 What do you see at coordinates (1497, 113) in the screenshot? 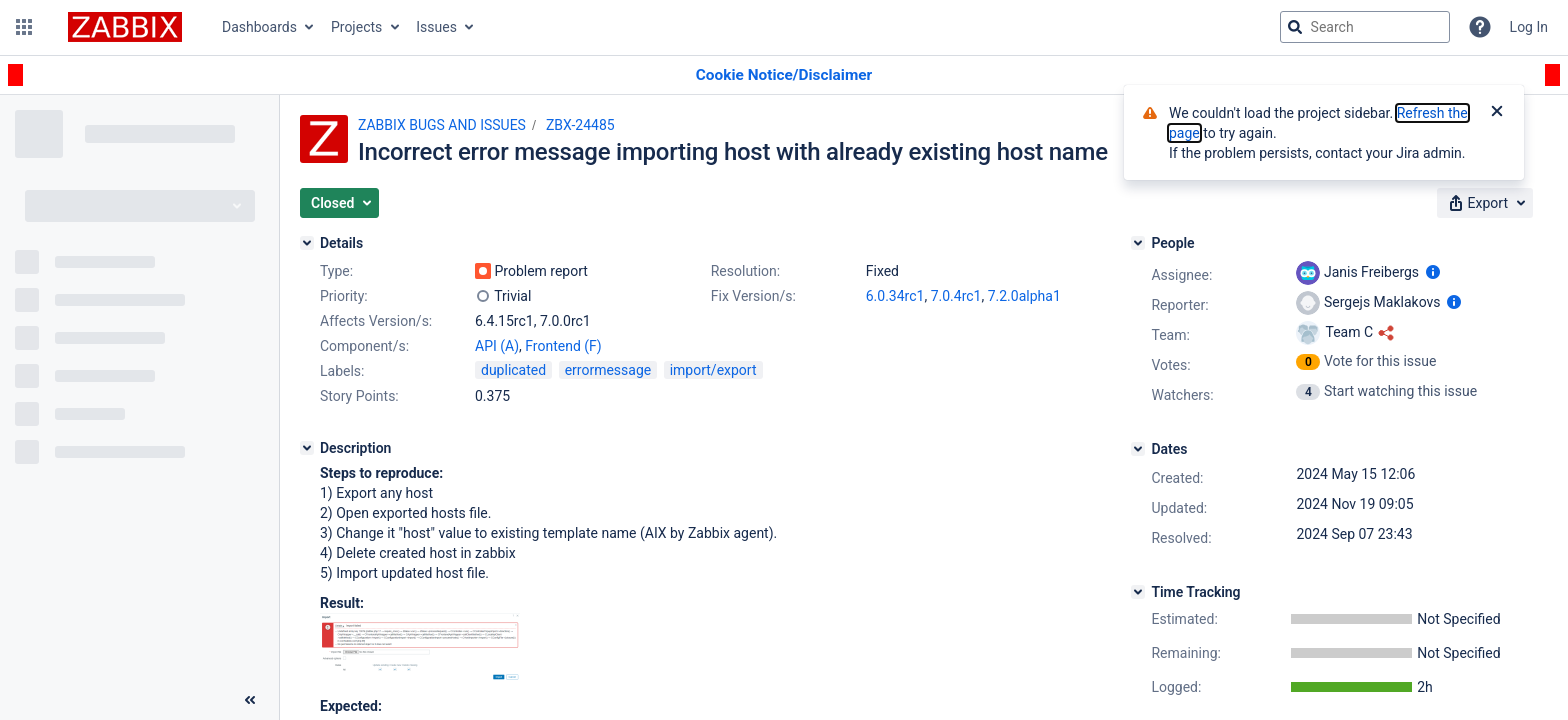
I see `[Close]` at bounding box center [1497, 113].